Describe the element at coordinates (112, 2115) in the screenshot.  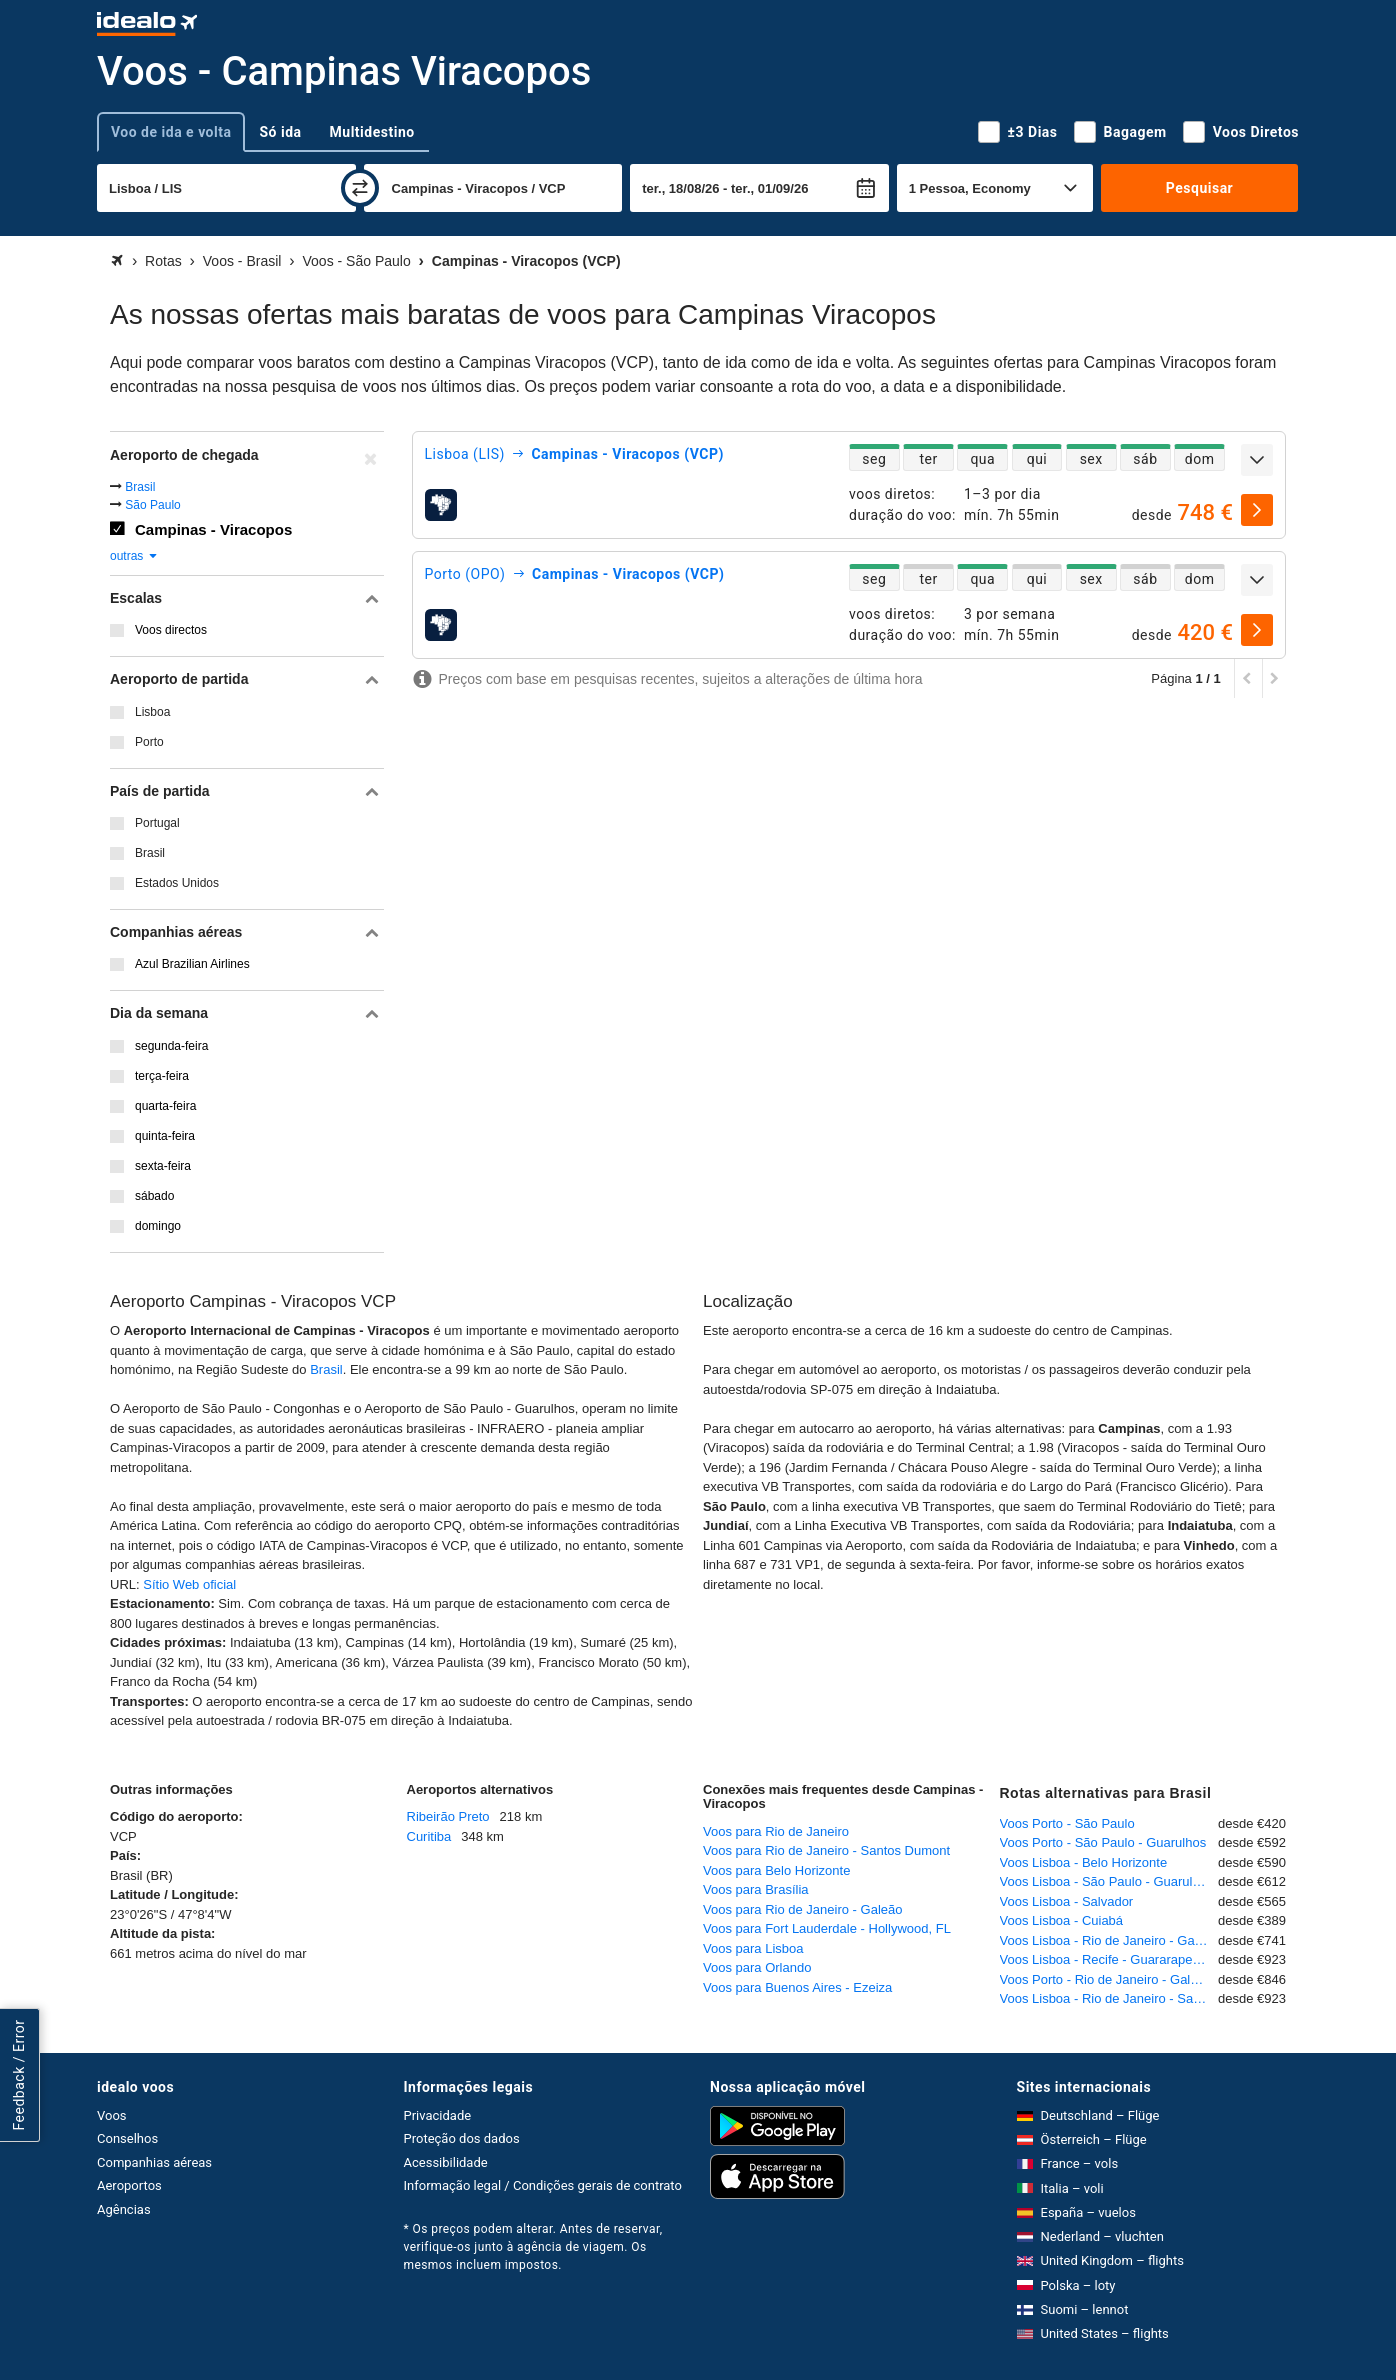
I see `Voos` at that location.